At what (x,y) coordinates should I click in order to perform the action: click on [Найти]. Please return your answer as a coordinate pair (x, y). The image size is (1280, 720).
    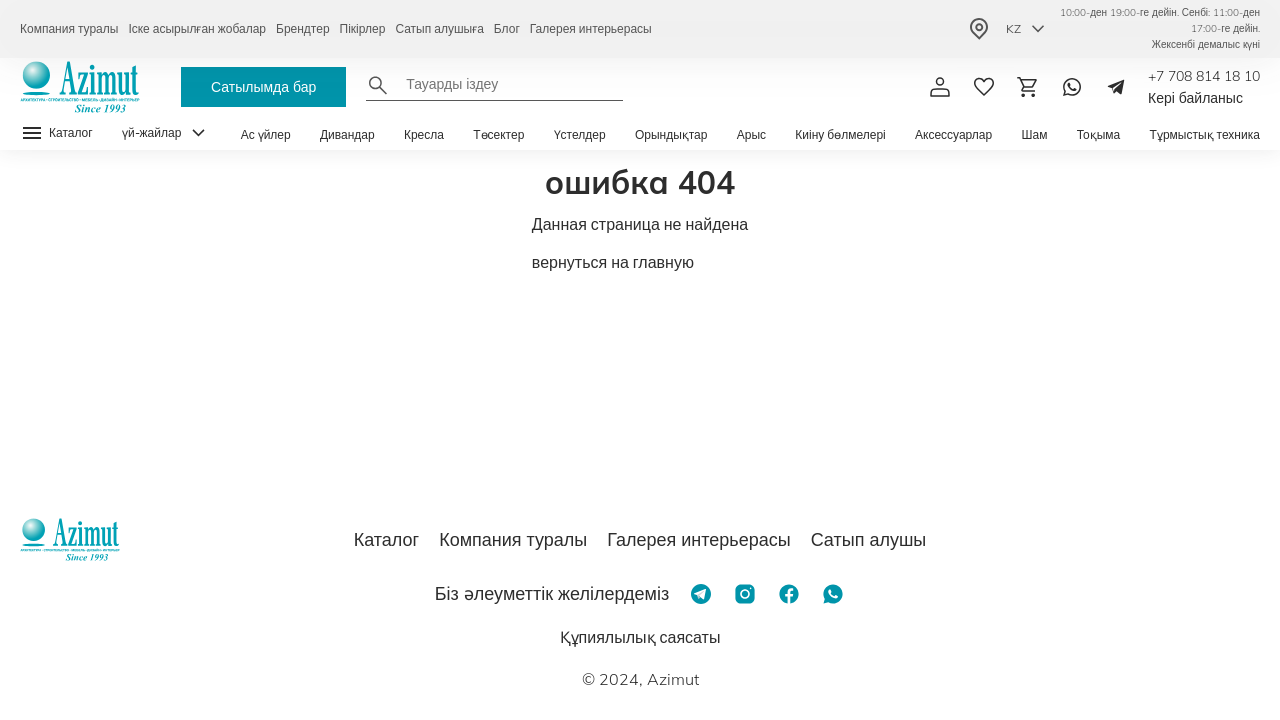
    Looking at the image, I should click on (378, 85).